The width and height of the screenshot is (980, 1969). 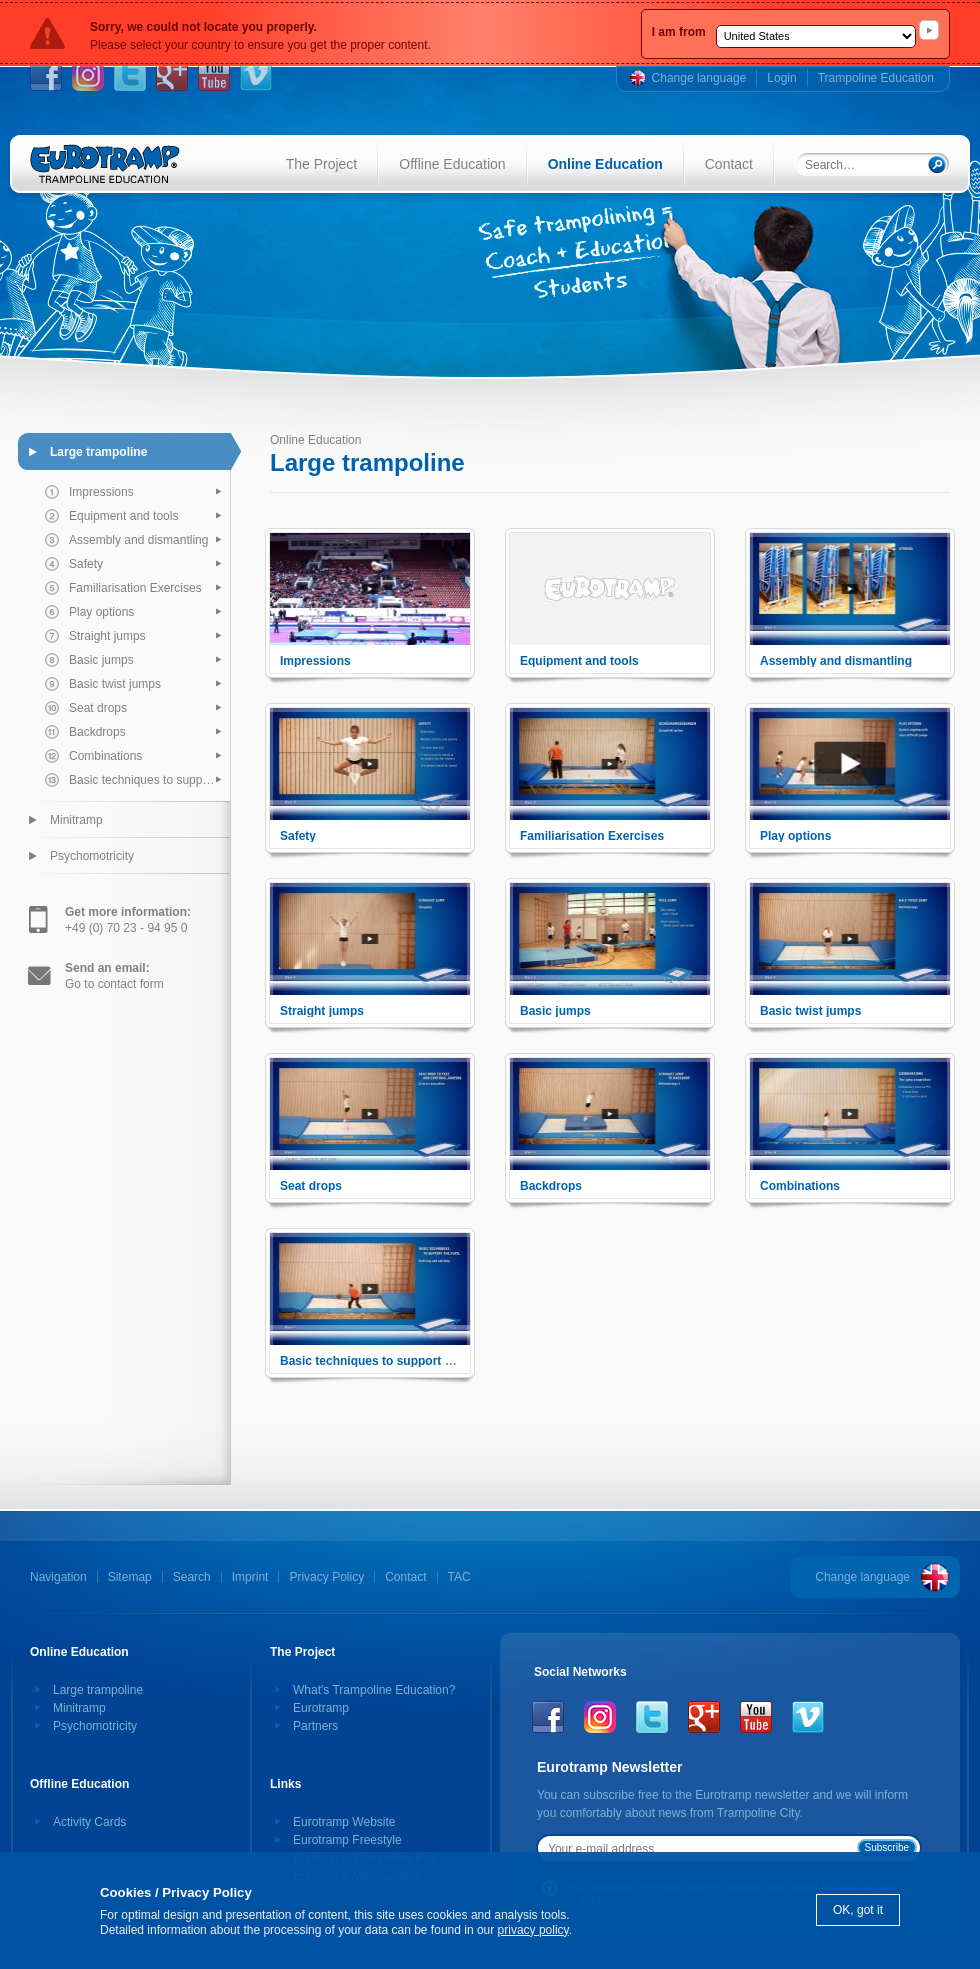 What do you see at coordinates (192, 1577) in the screenshot?
I see `Search` at bounding box center [192, 1577].